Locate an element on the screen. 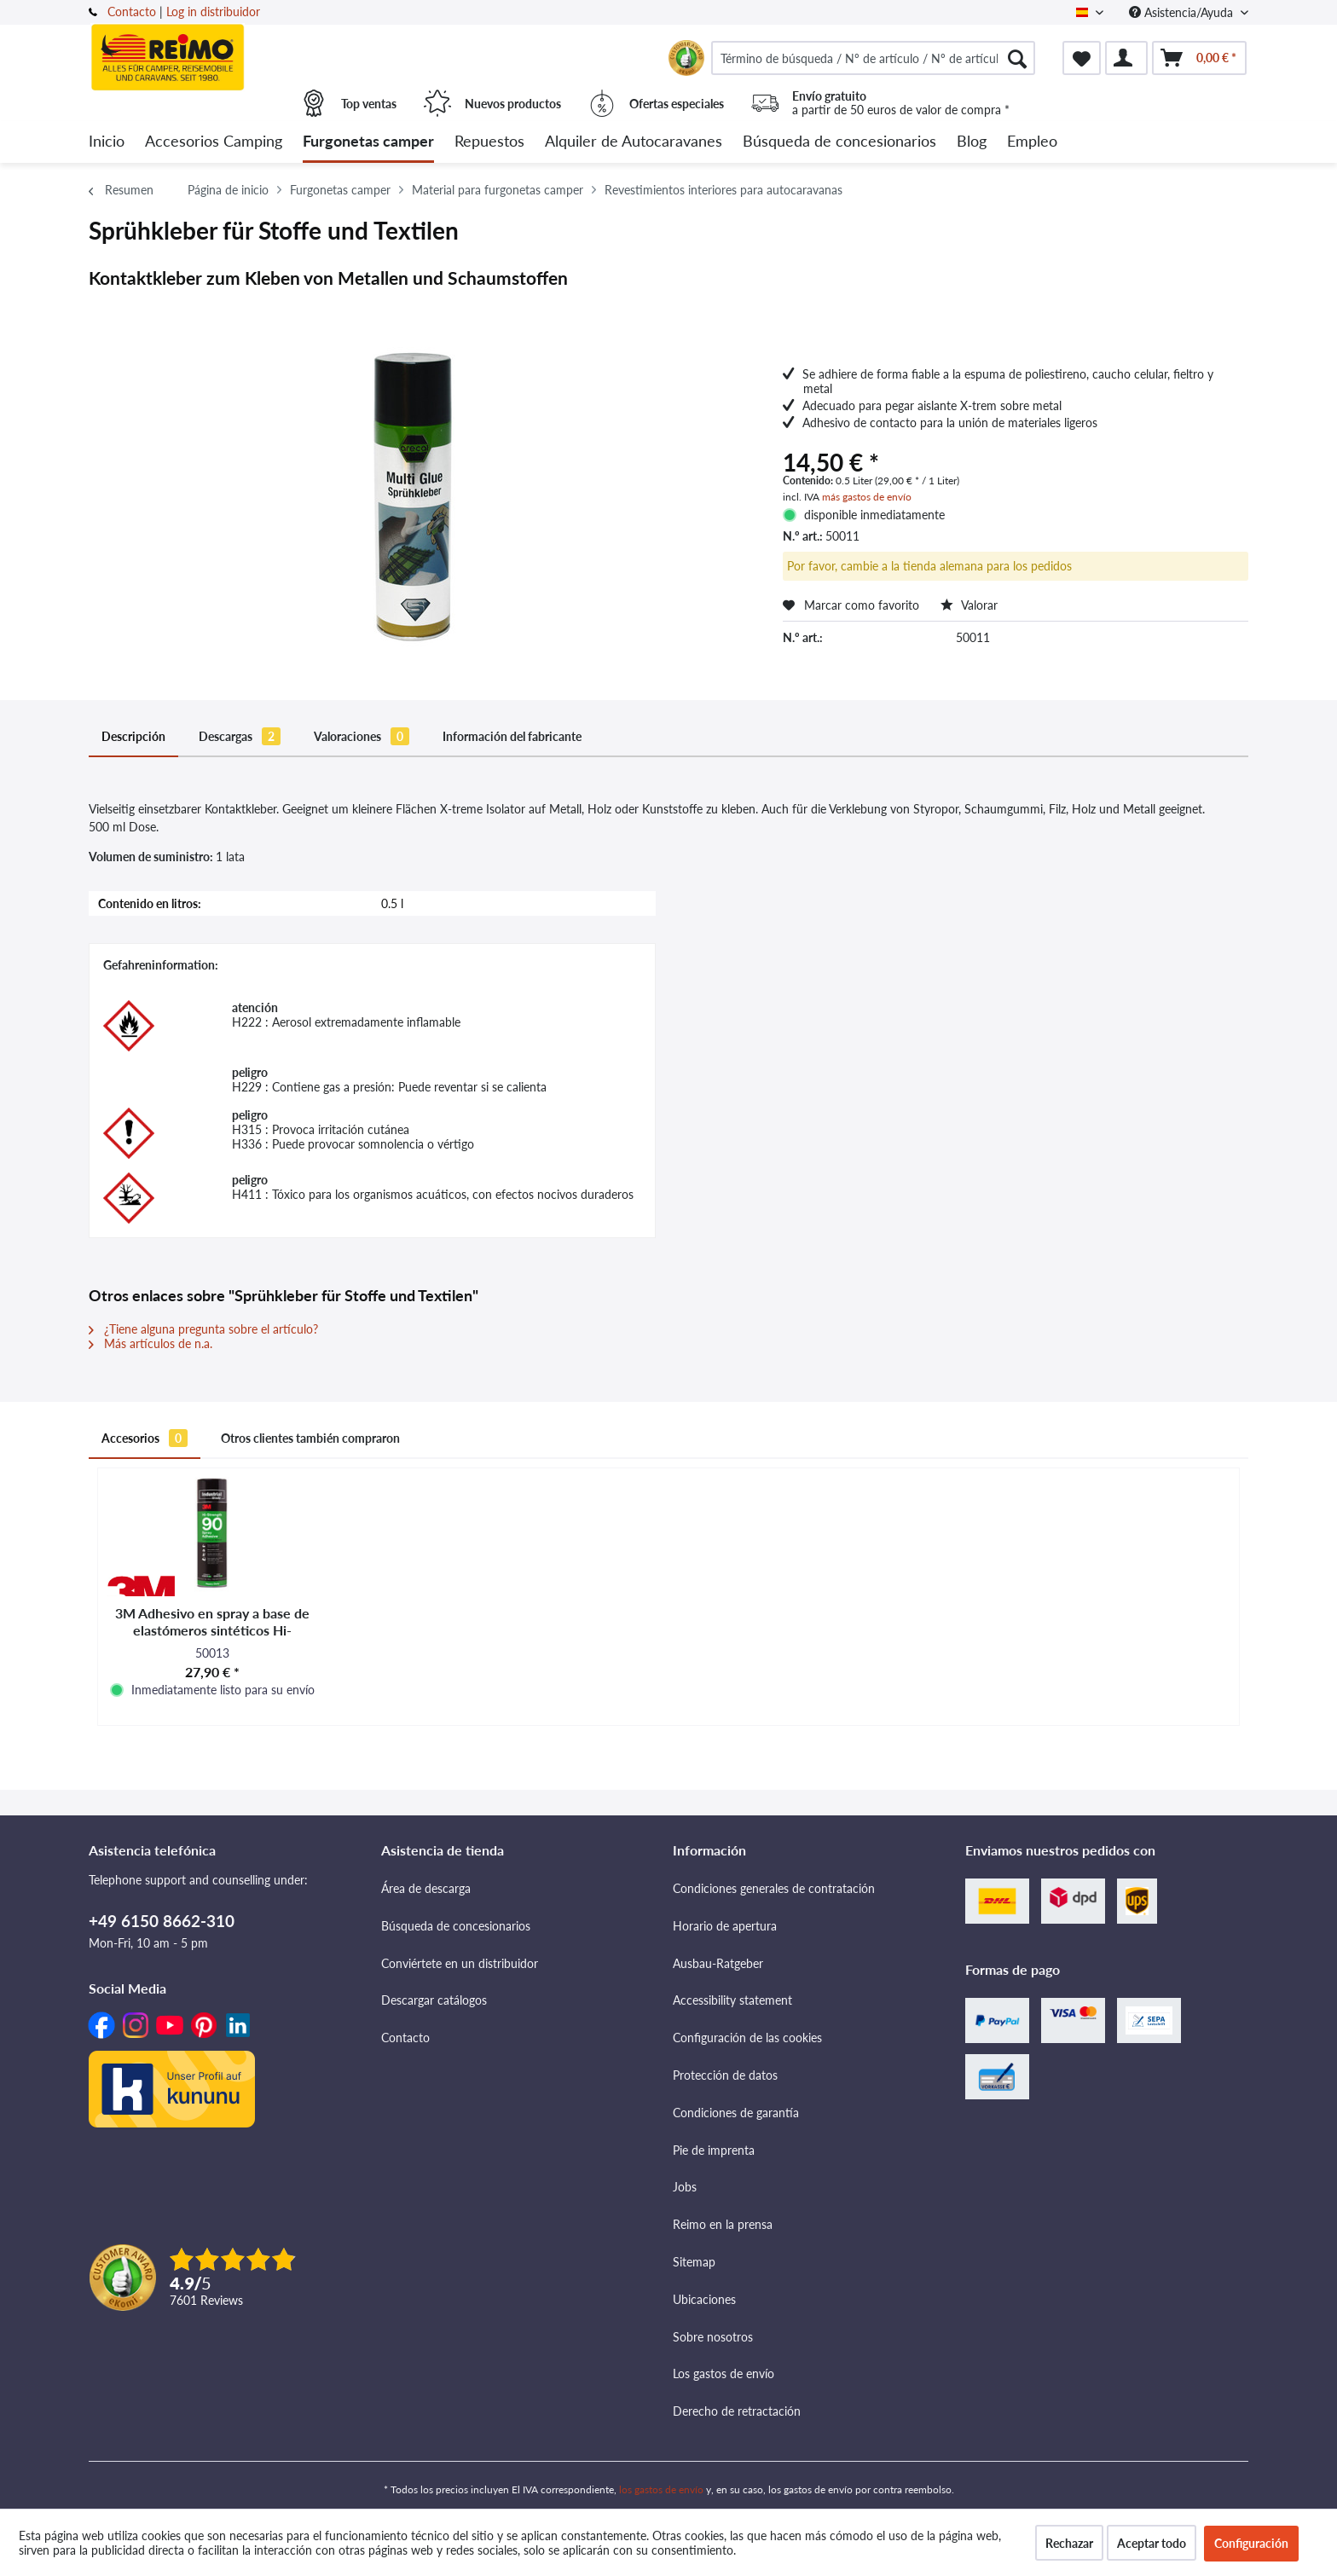 This screenshot has height=2576, width=1337. ¿Tiene alguna pregunta sobre el artículo? is located at coordinates (203, 1329).